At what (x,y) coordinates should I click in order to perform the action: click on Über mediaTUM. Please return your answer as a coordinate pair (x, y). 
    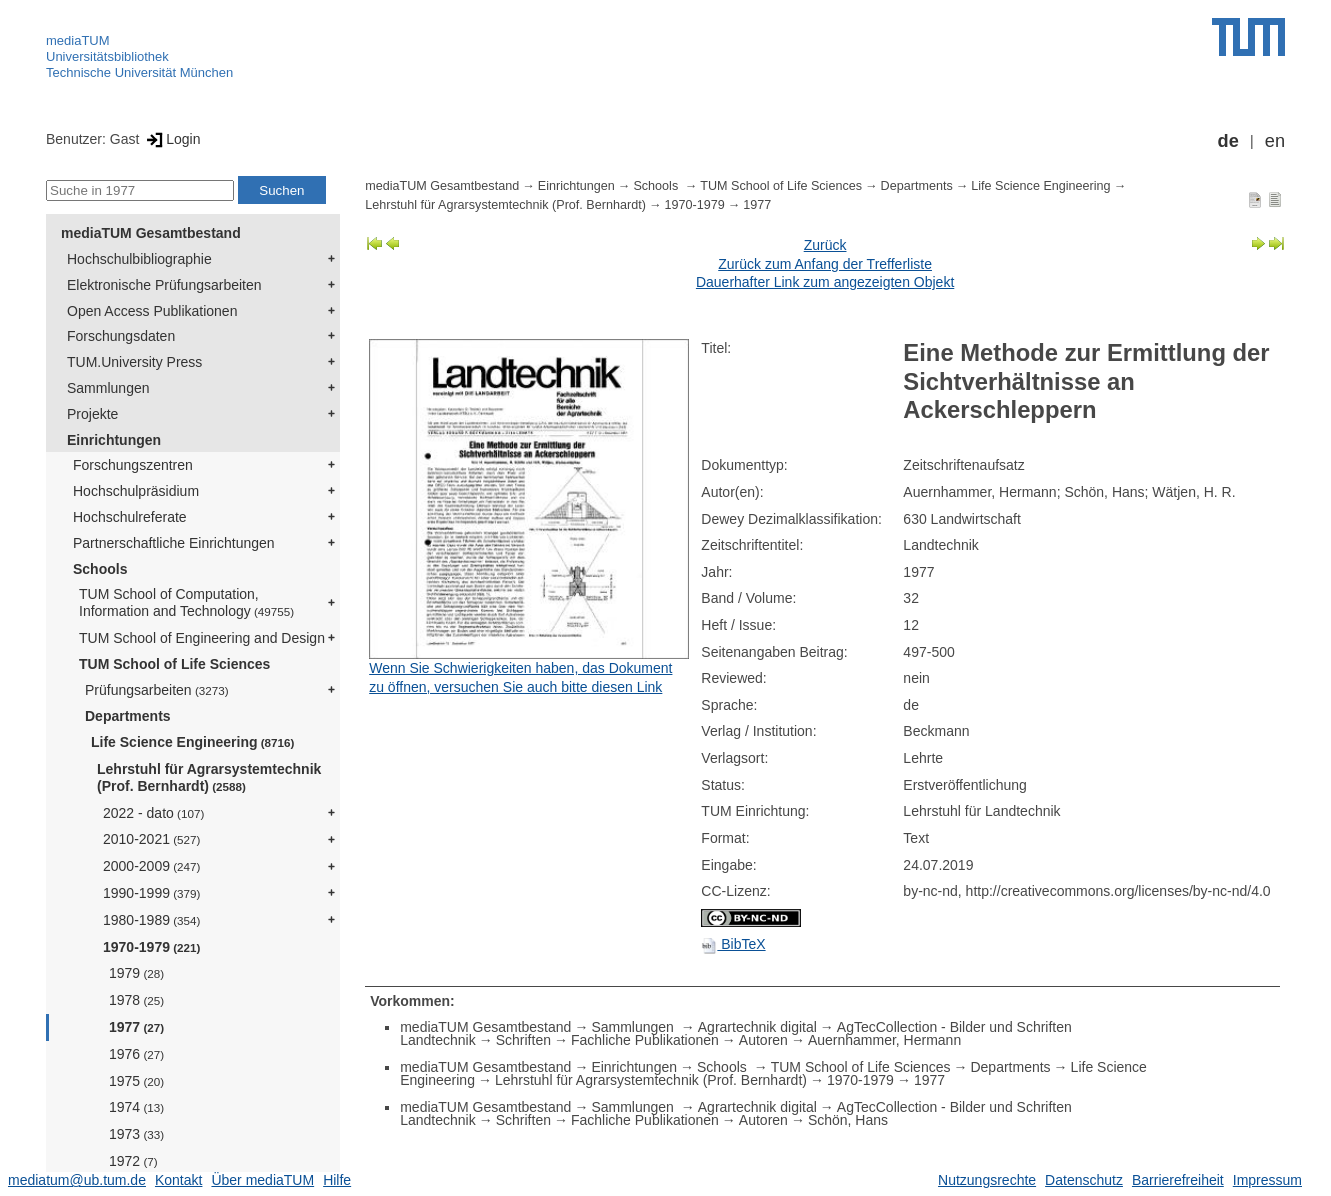
    Looking at the image, I should click on (262, 1180).